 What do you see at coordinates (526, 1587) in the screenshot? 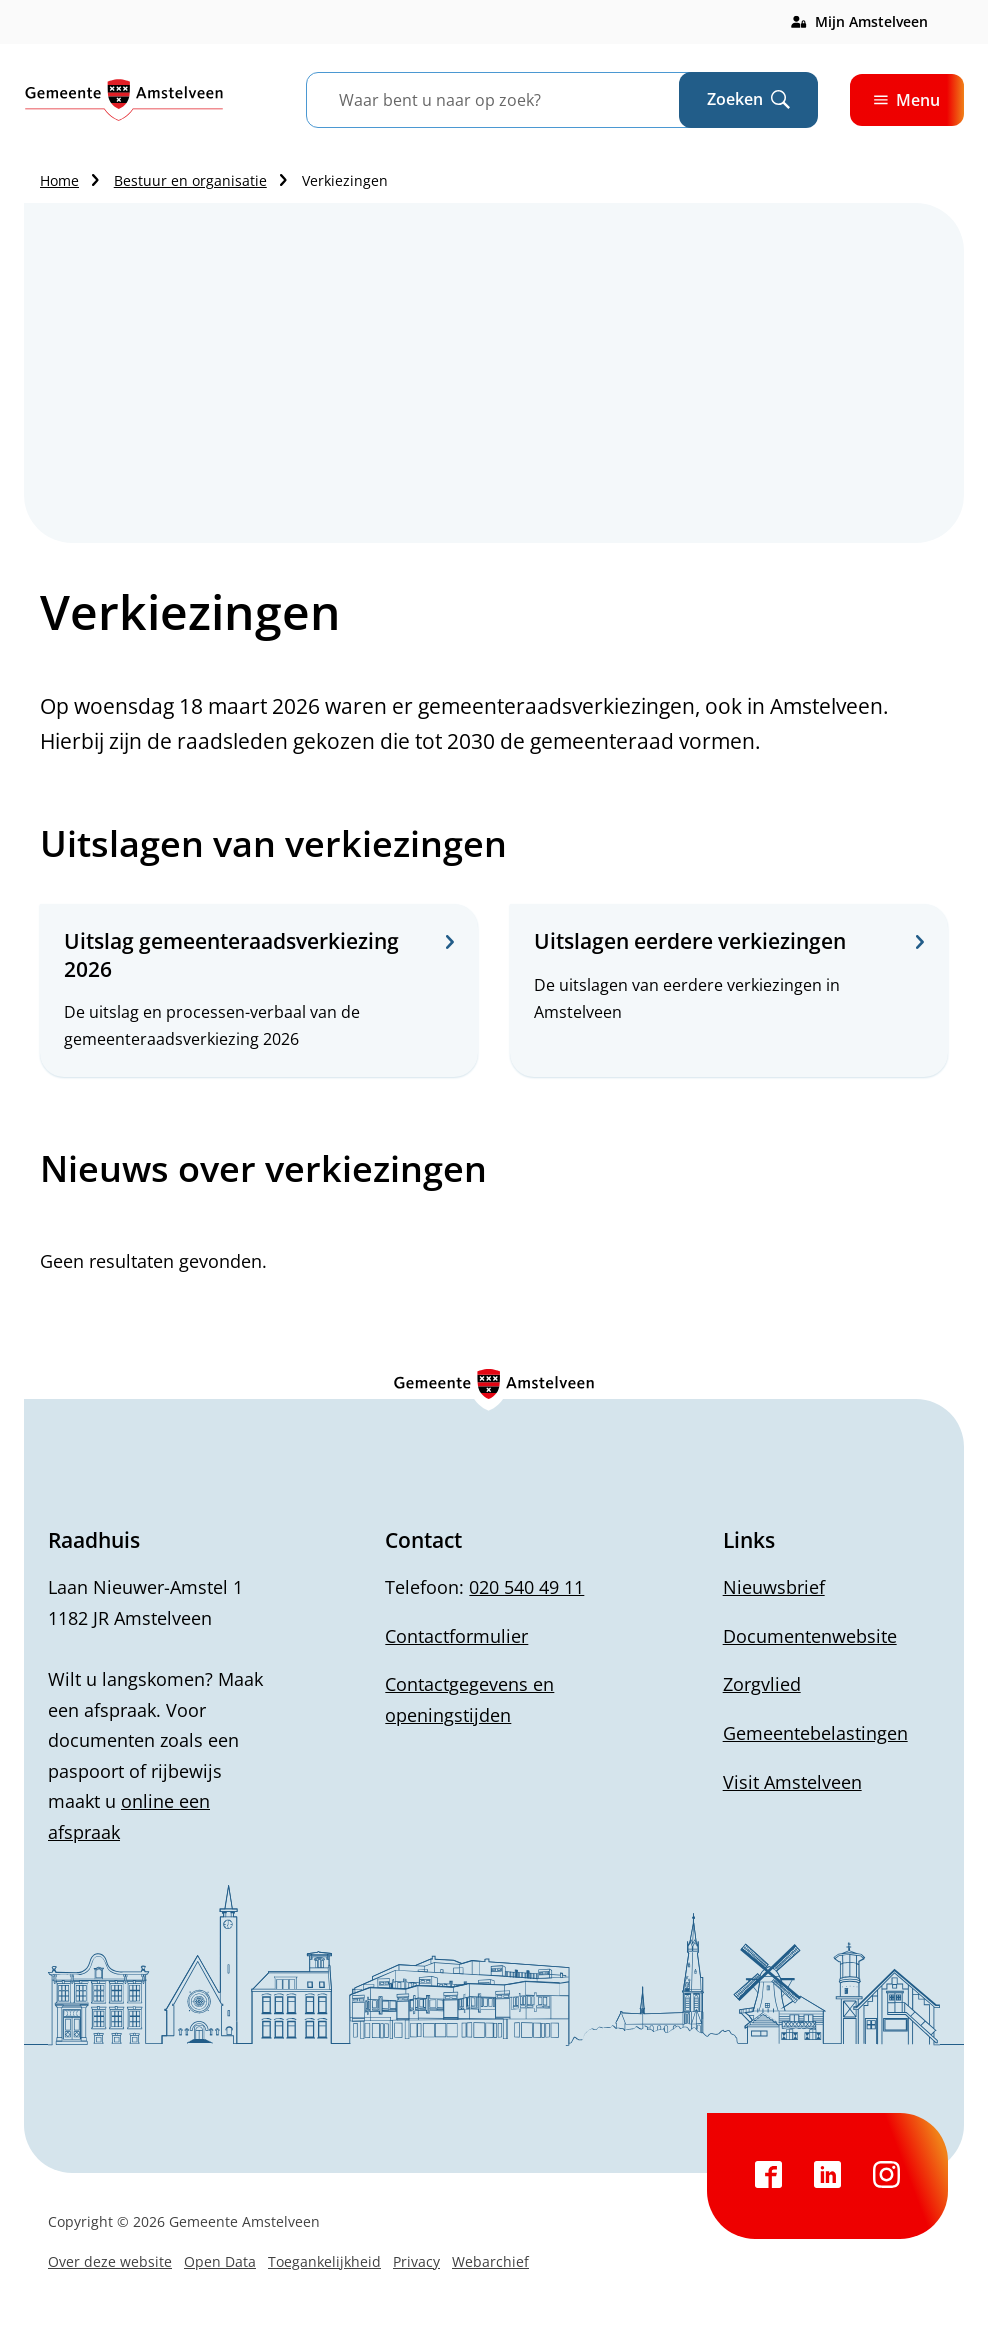
I see `020 540 49 11` at bounding box center [526, 1587].